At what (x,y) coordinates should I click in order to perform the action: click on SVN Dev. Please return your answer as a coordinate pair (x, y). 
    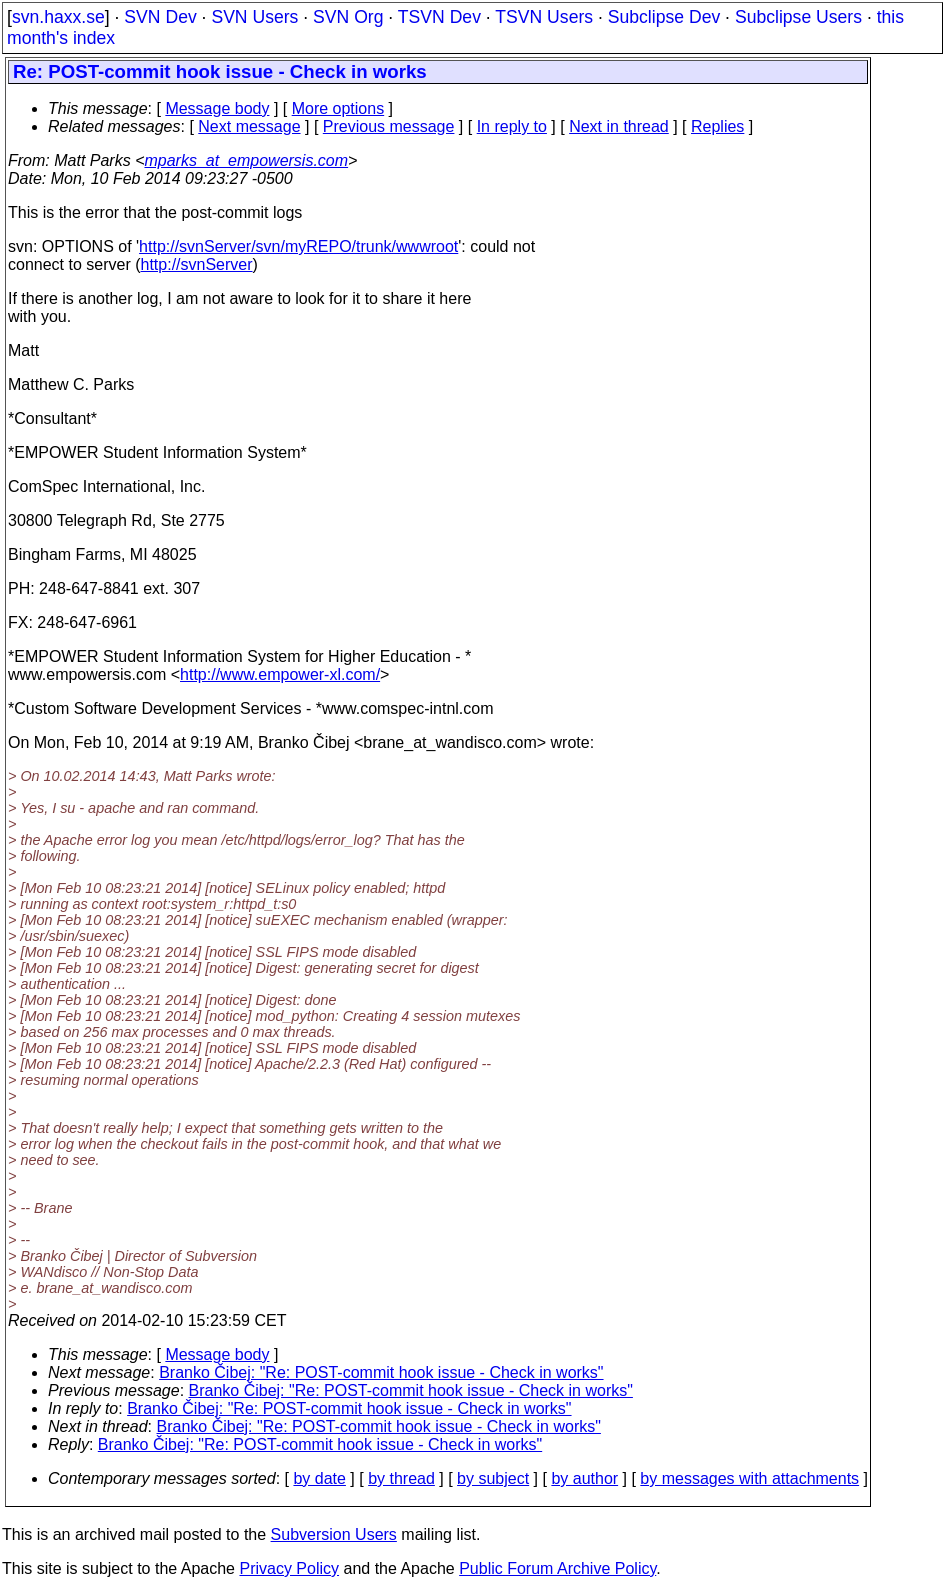
    Looking at the image, I should click on (160, 17).